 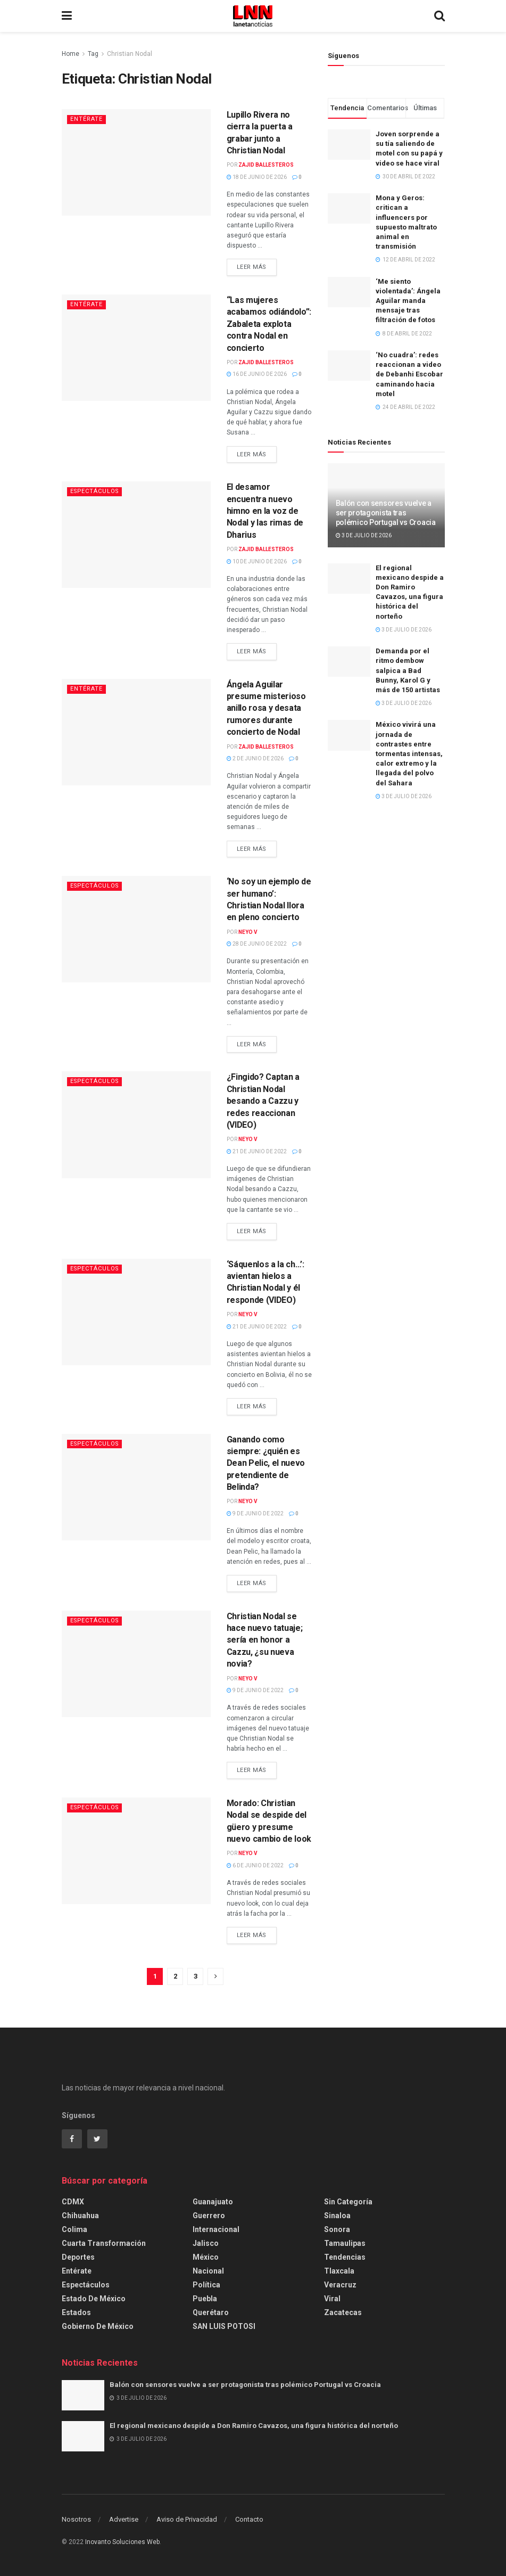 What do you see at coordinates (213, 2201) in the screenshot?
I see `Guanajuato` at bounding box center [213, 2201].